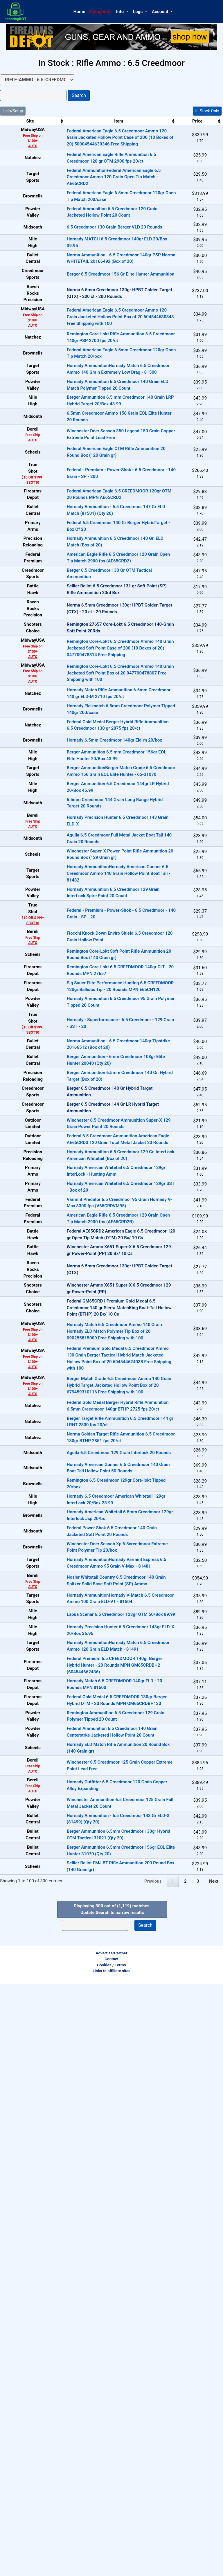 The height and width of the screenshot is (2576, 223). What do you see at coordinates (97, 121) in the screenshot?
I see `Item [Item: activate to sort column ascending]` at bounding box center [97, 121].